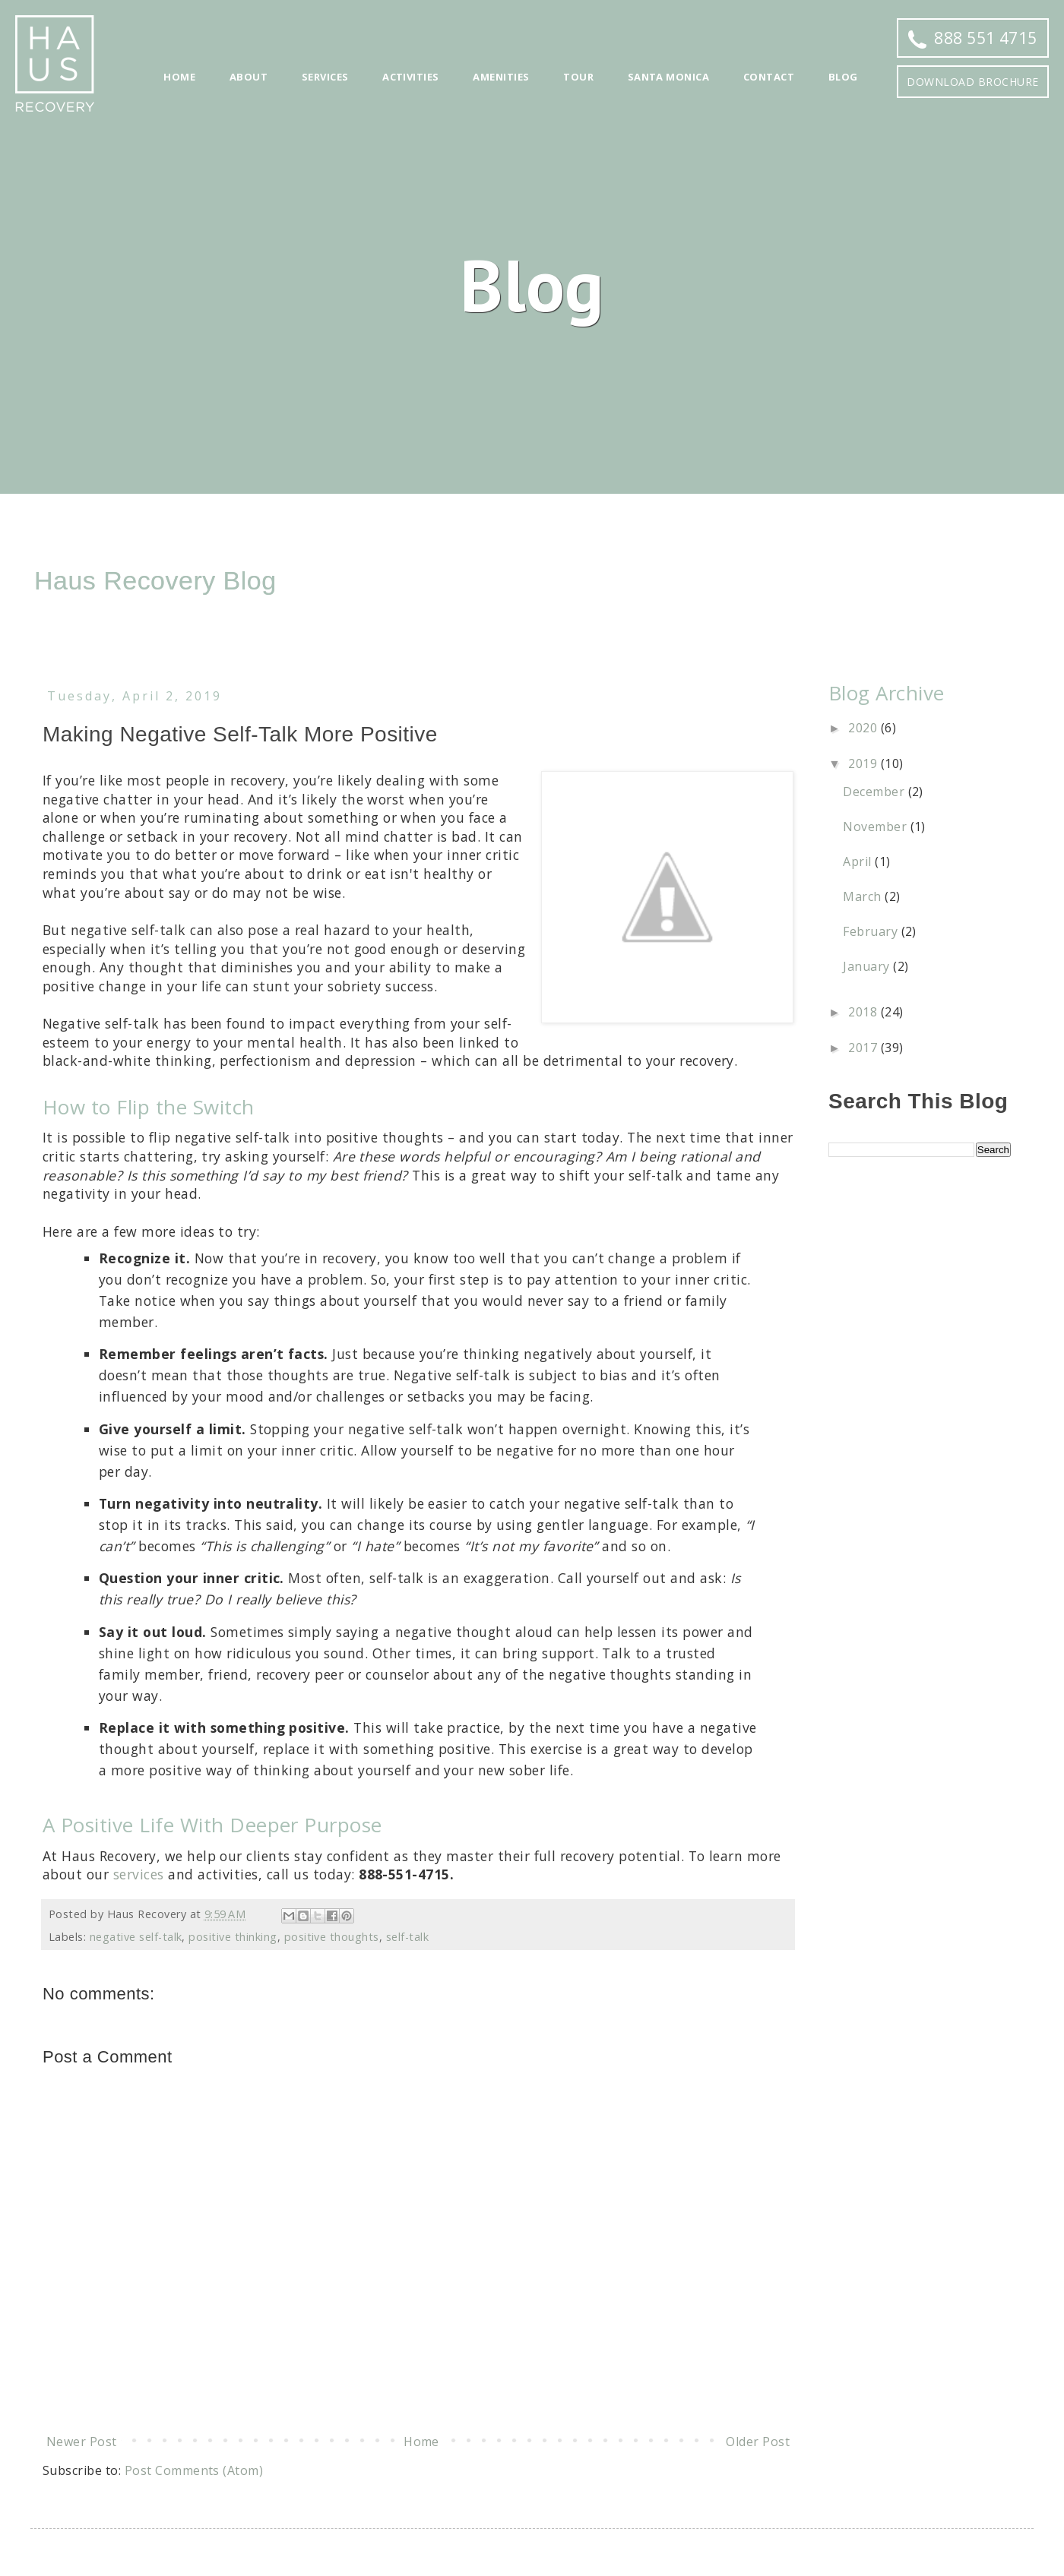 The height and width of the screenshot is (2576, 1064). I want to click on 2020, so click(864, 727).